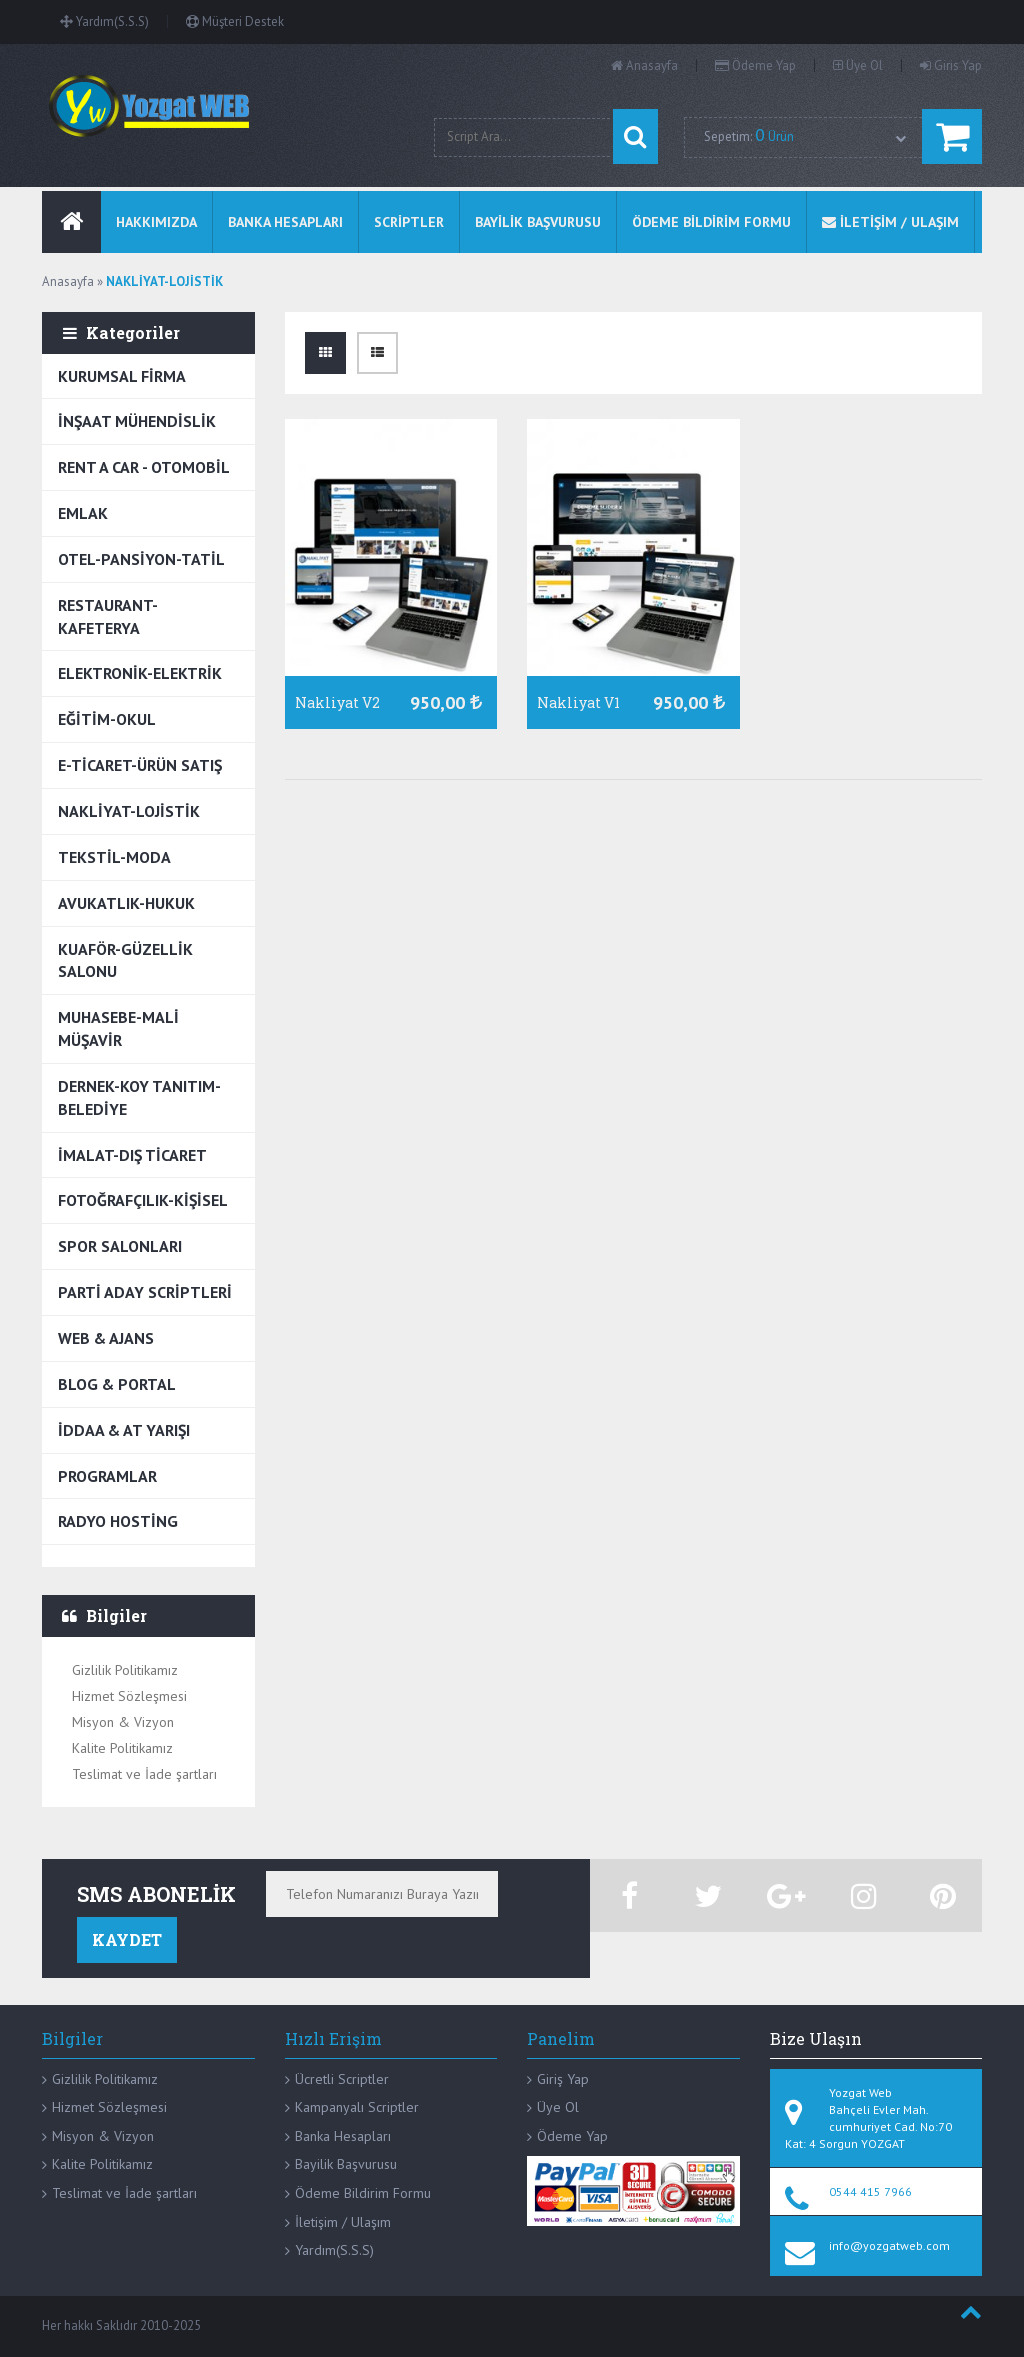 The image size is (1024, 2357). Describe the element at coordinates (123, 1722) in the screenshot. I see `Misyon & Vizyon` at that location.